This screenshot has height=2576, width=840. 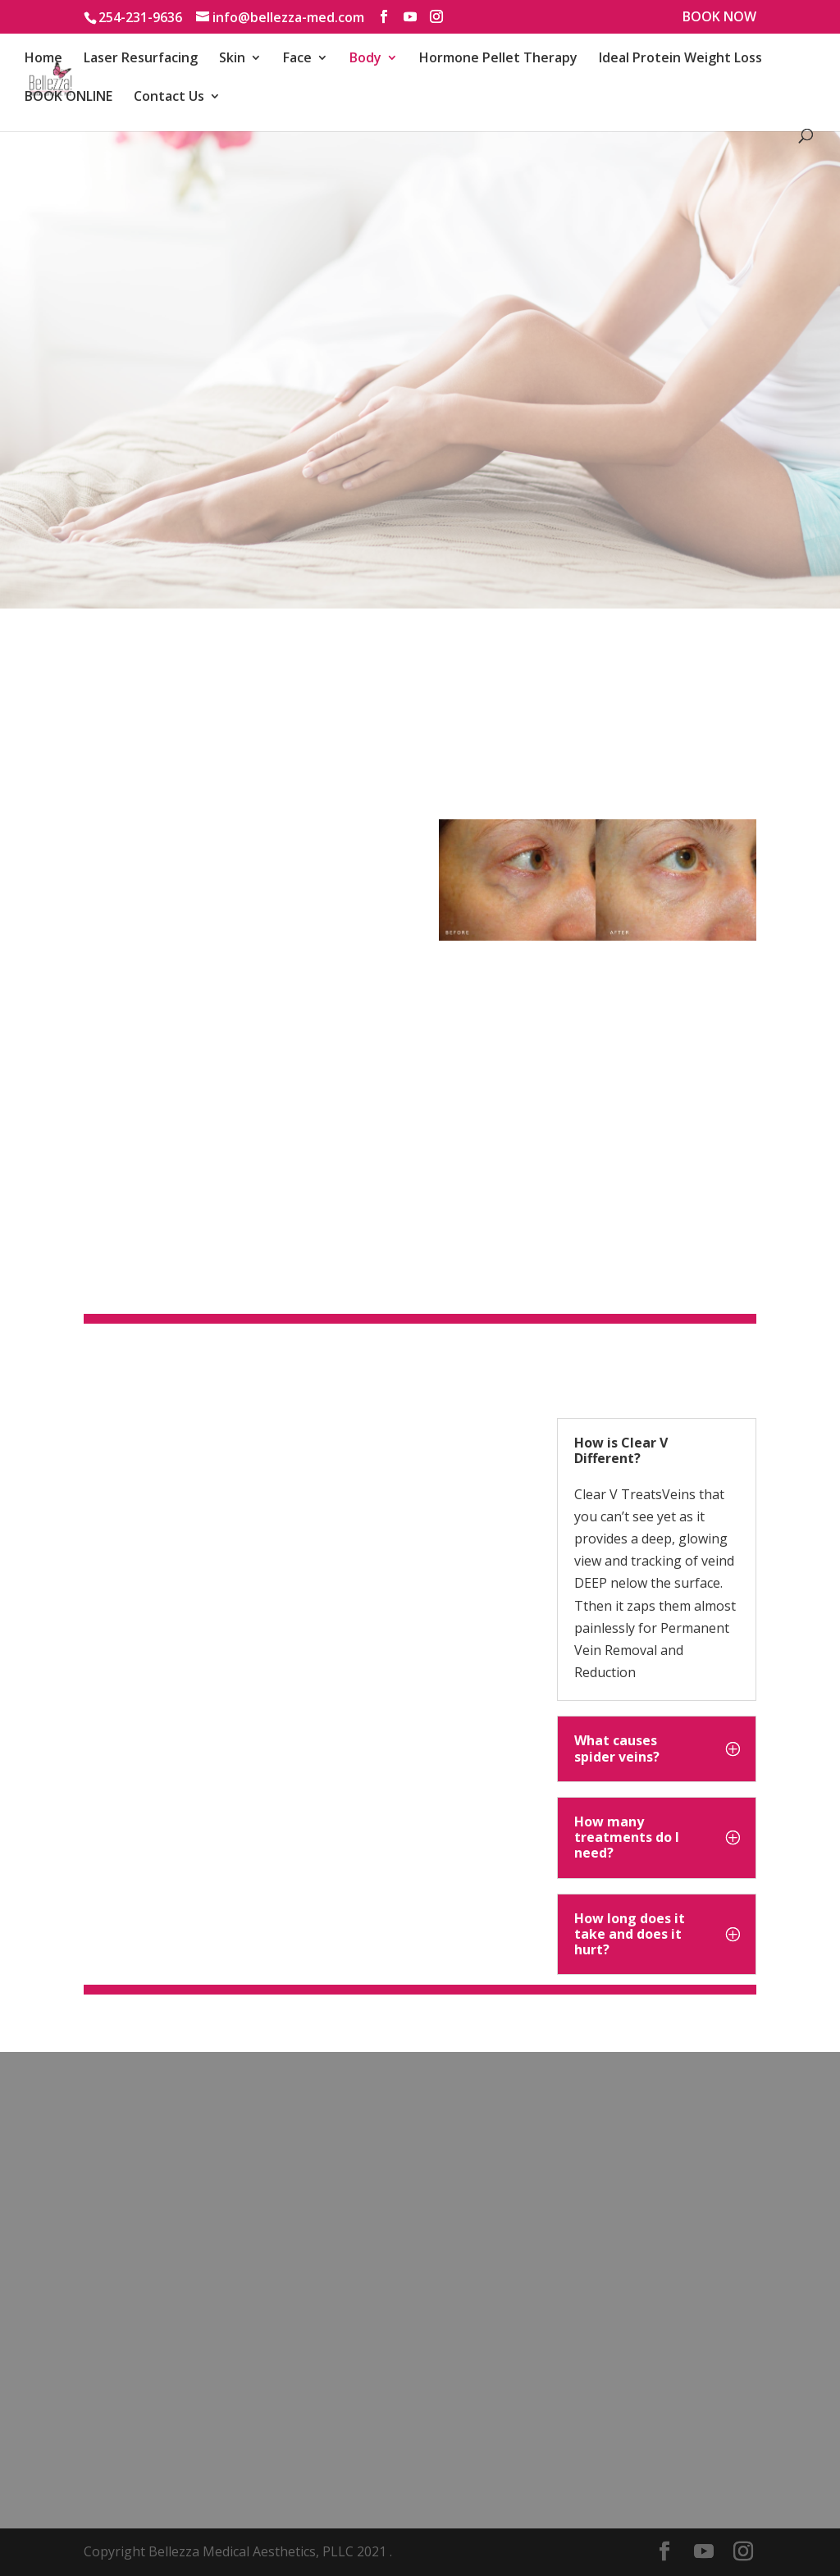 I want to click on Skin, so click(x=232, y=59).